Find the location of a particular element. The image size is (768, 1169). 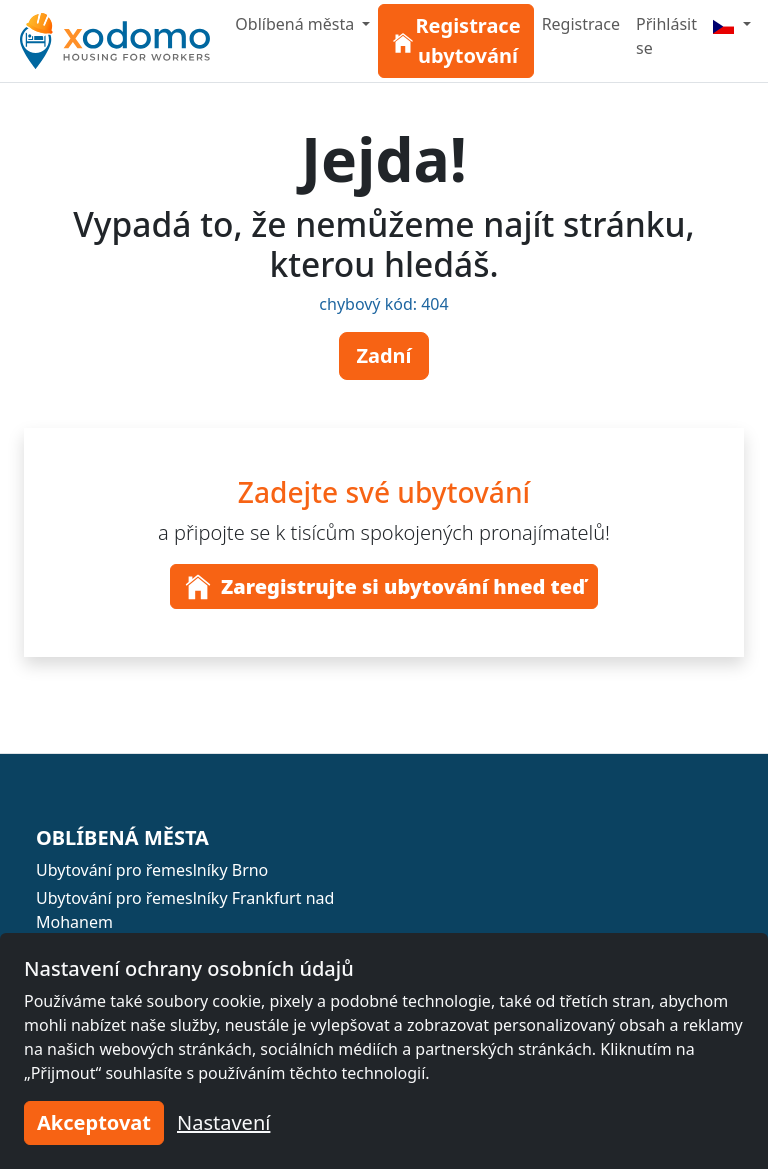

Oblíbená města [button] is located at coordinates (296, 24).